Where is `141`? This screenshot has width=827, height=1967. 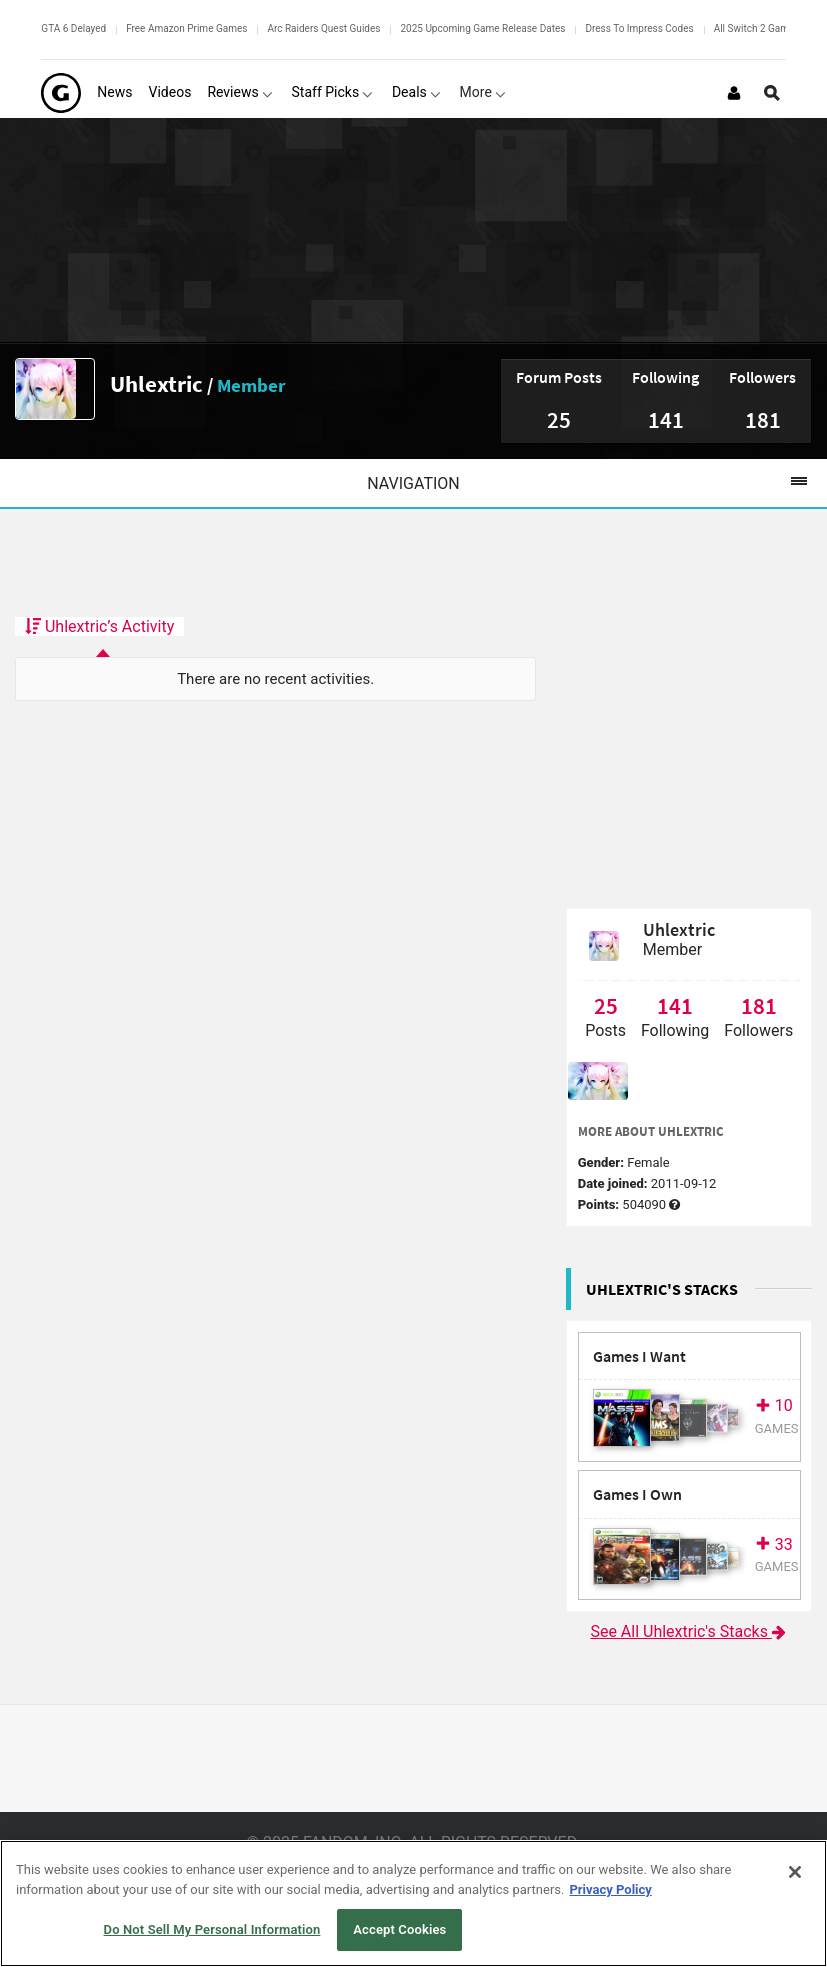
141 is located at coordinates (666, 419).